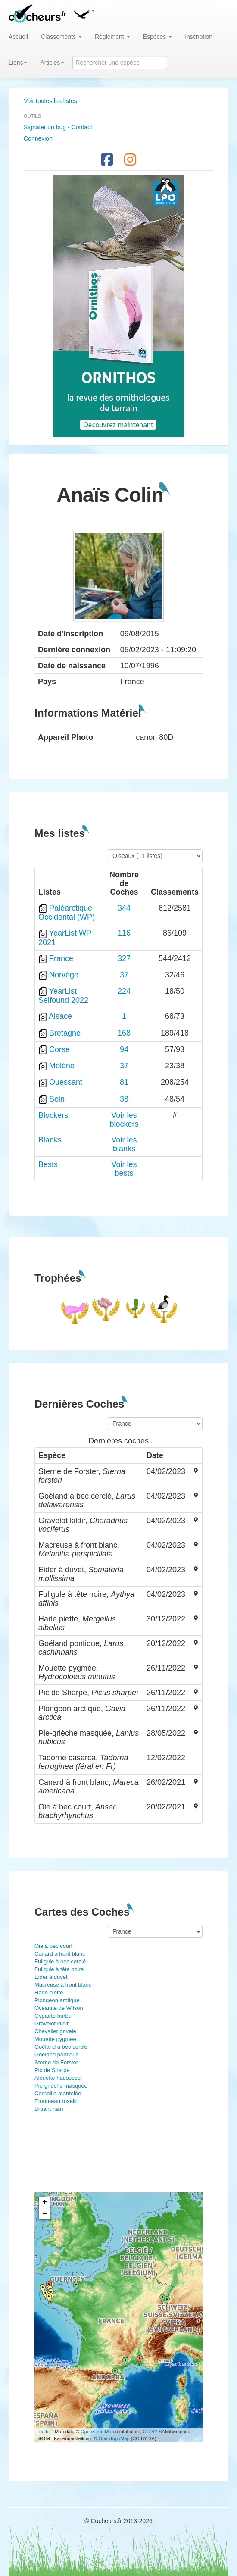  I want to click on Blanks, so click(50, 1140).